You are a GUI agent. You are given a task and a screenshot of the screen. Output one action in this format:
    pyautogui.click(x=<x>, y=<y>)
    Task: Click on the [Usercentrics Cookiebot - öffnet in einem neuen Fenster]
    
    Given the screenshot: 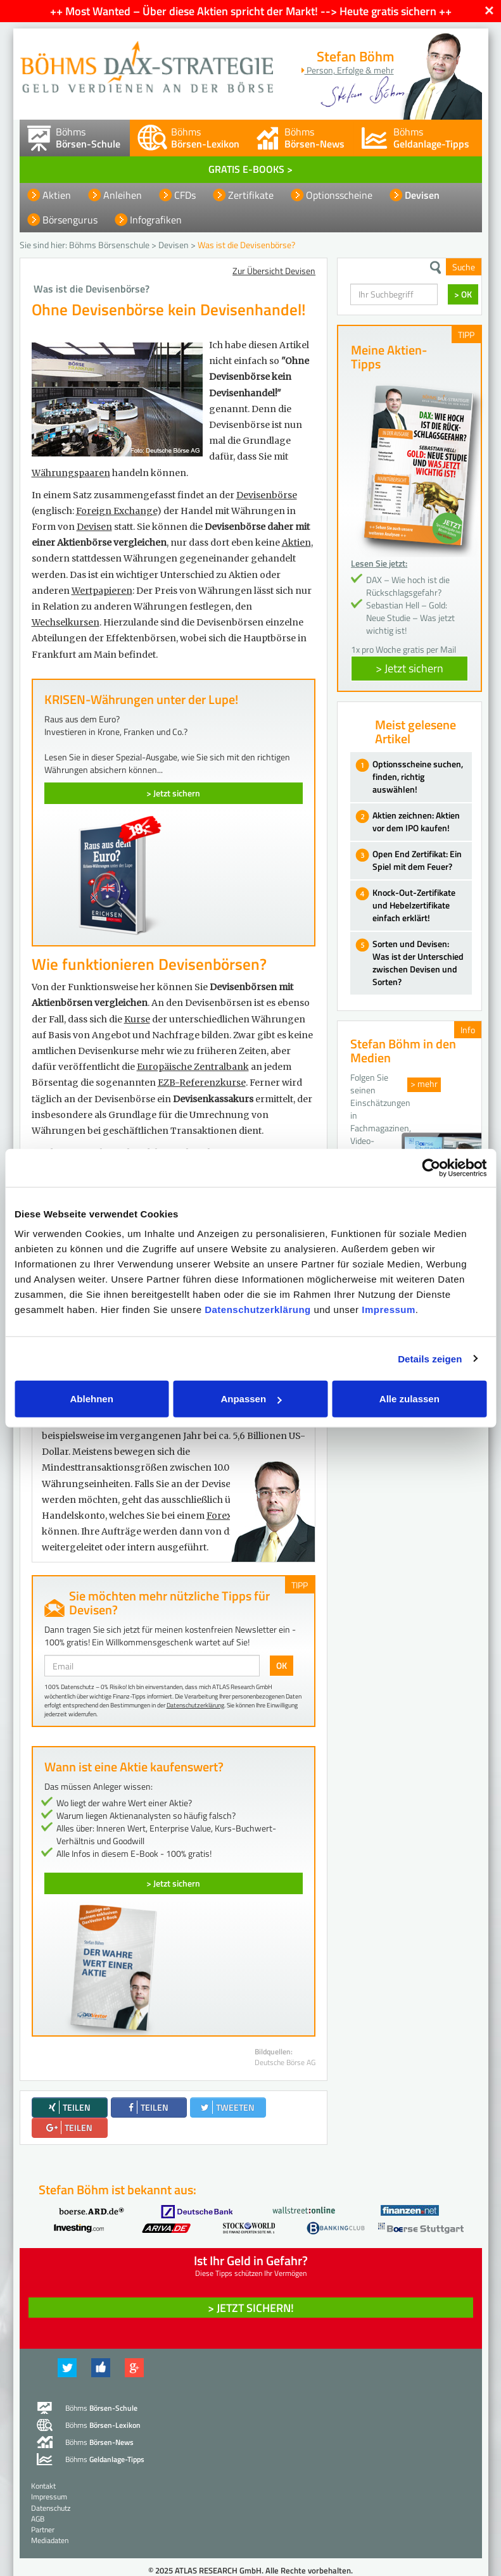 What is the action you would take?
    pyautogui.click(x=431, y=1167)
    